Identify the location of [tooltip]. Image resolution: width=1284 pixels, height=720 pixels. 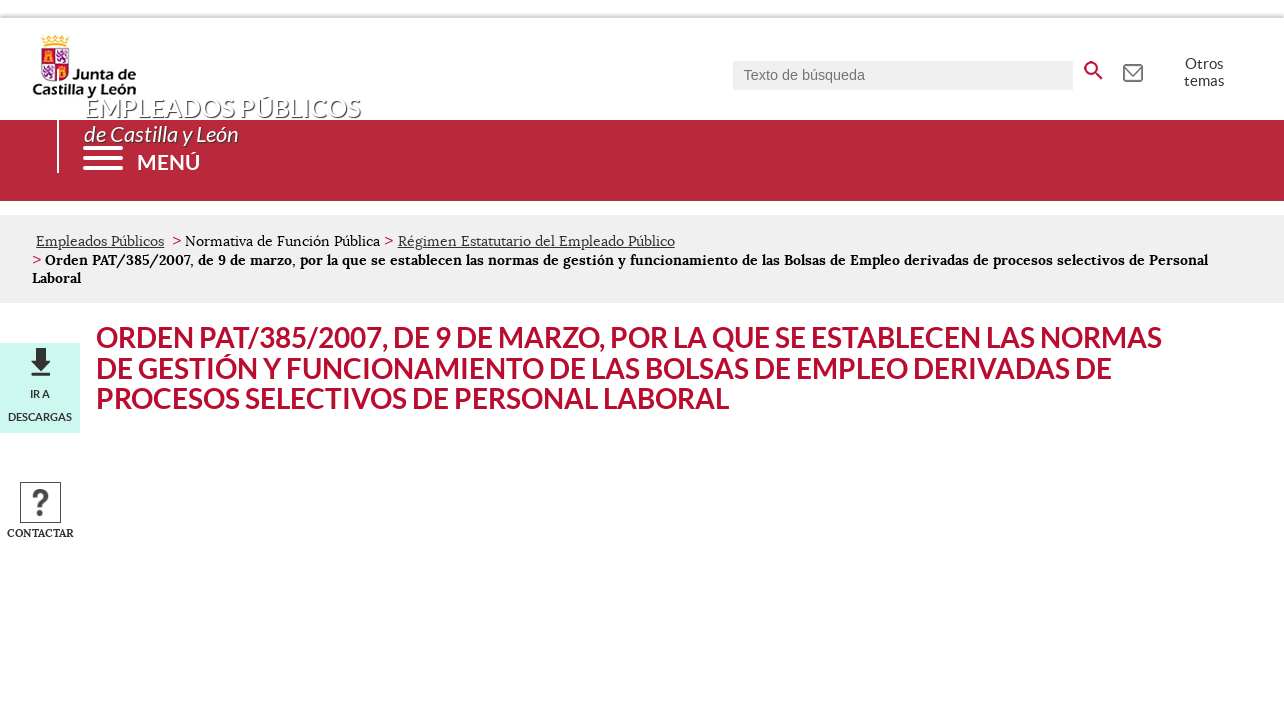
(1132, 70).